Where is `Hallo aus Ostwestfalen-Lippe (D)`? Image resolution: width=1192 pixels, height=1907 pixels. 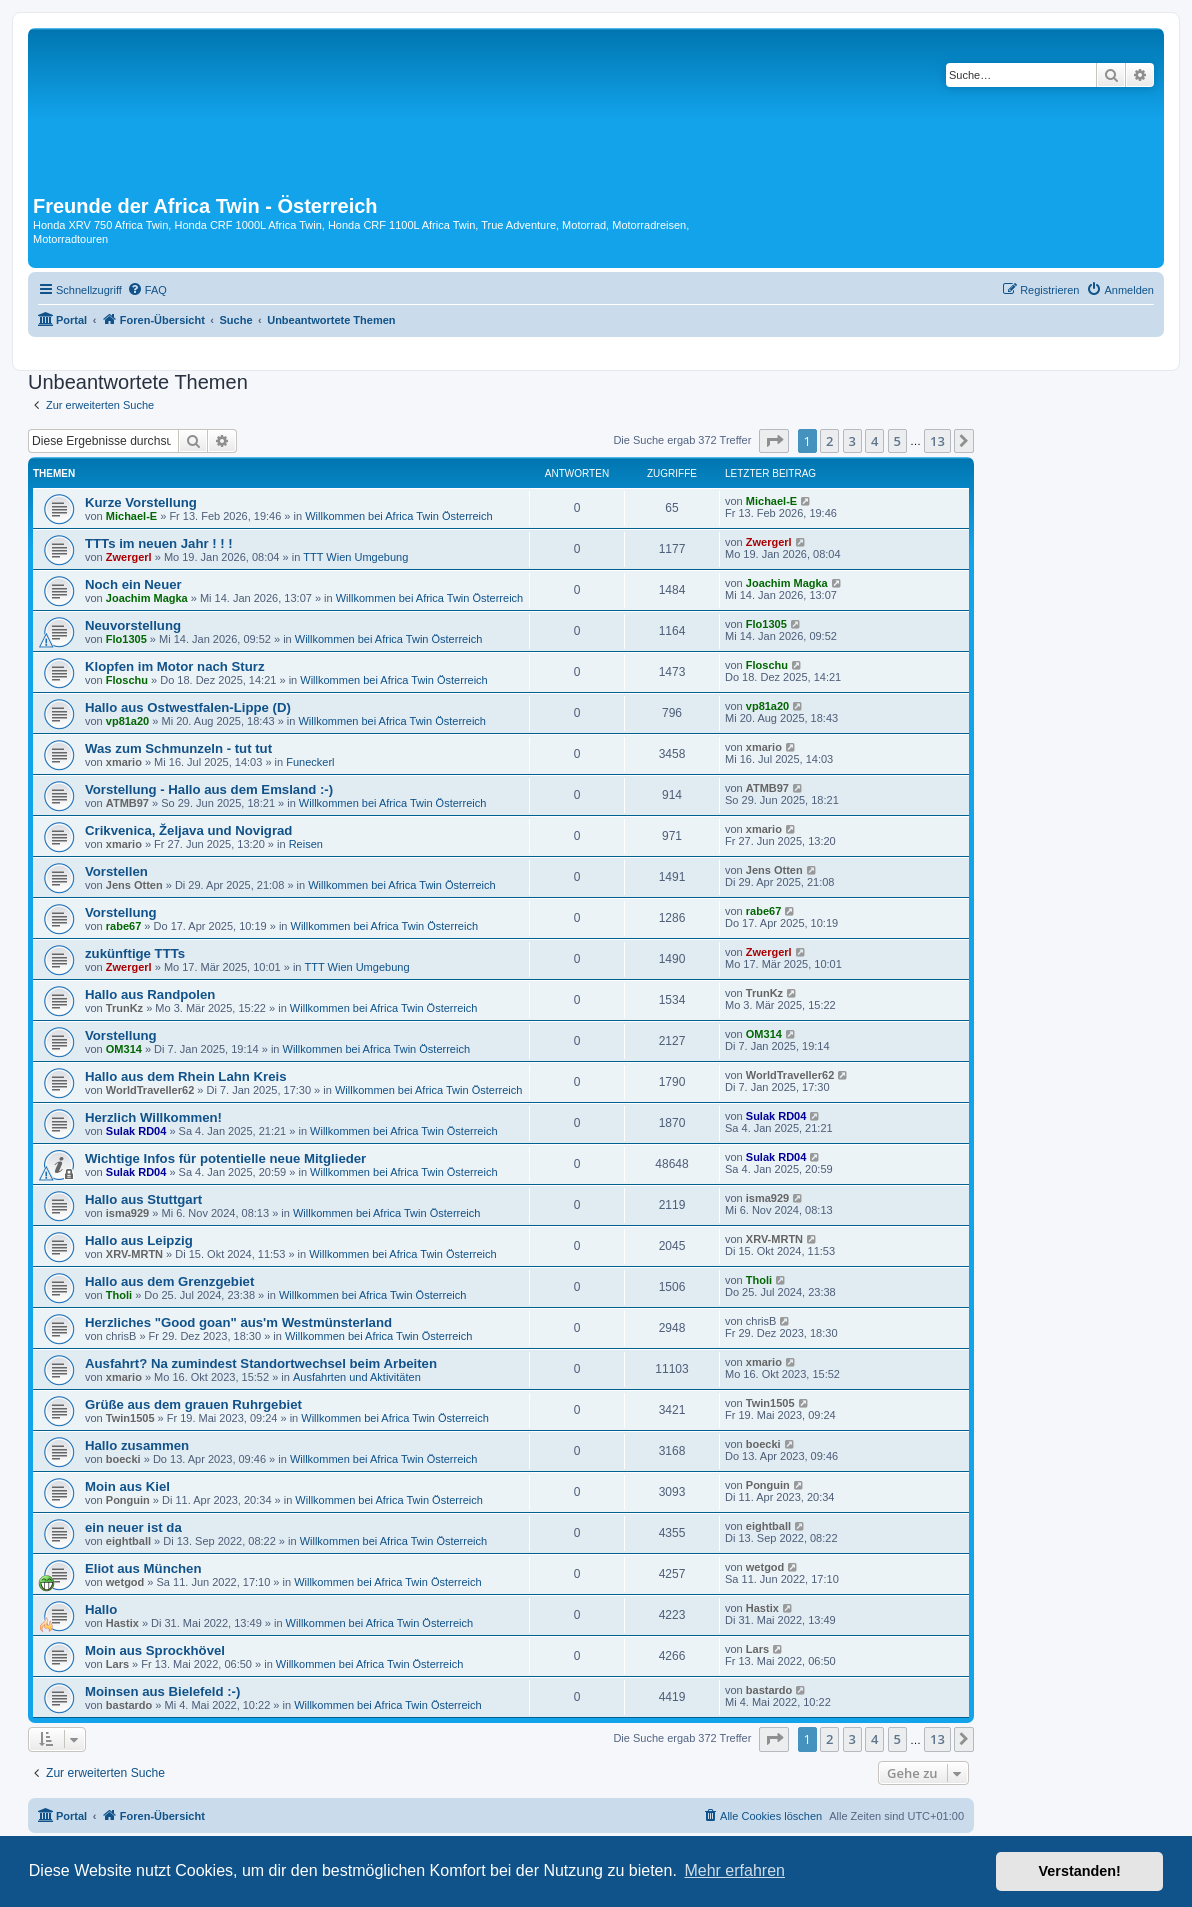 Hallo aus Ostwestfalen-Lippe (D) is located at coordinates (188, 707).